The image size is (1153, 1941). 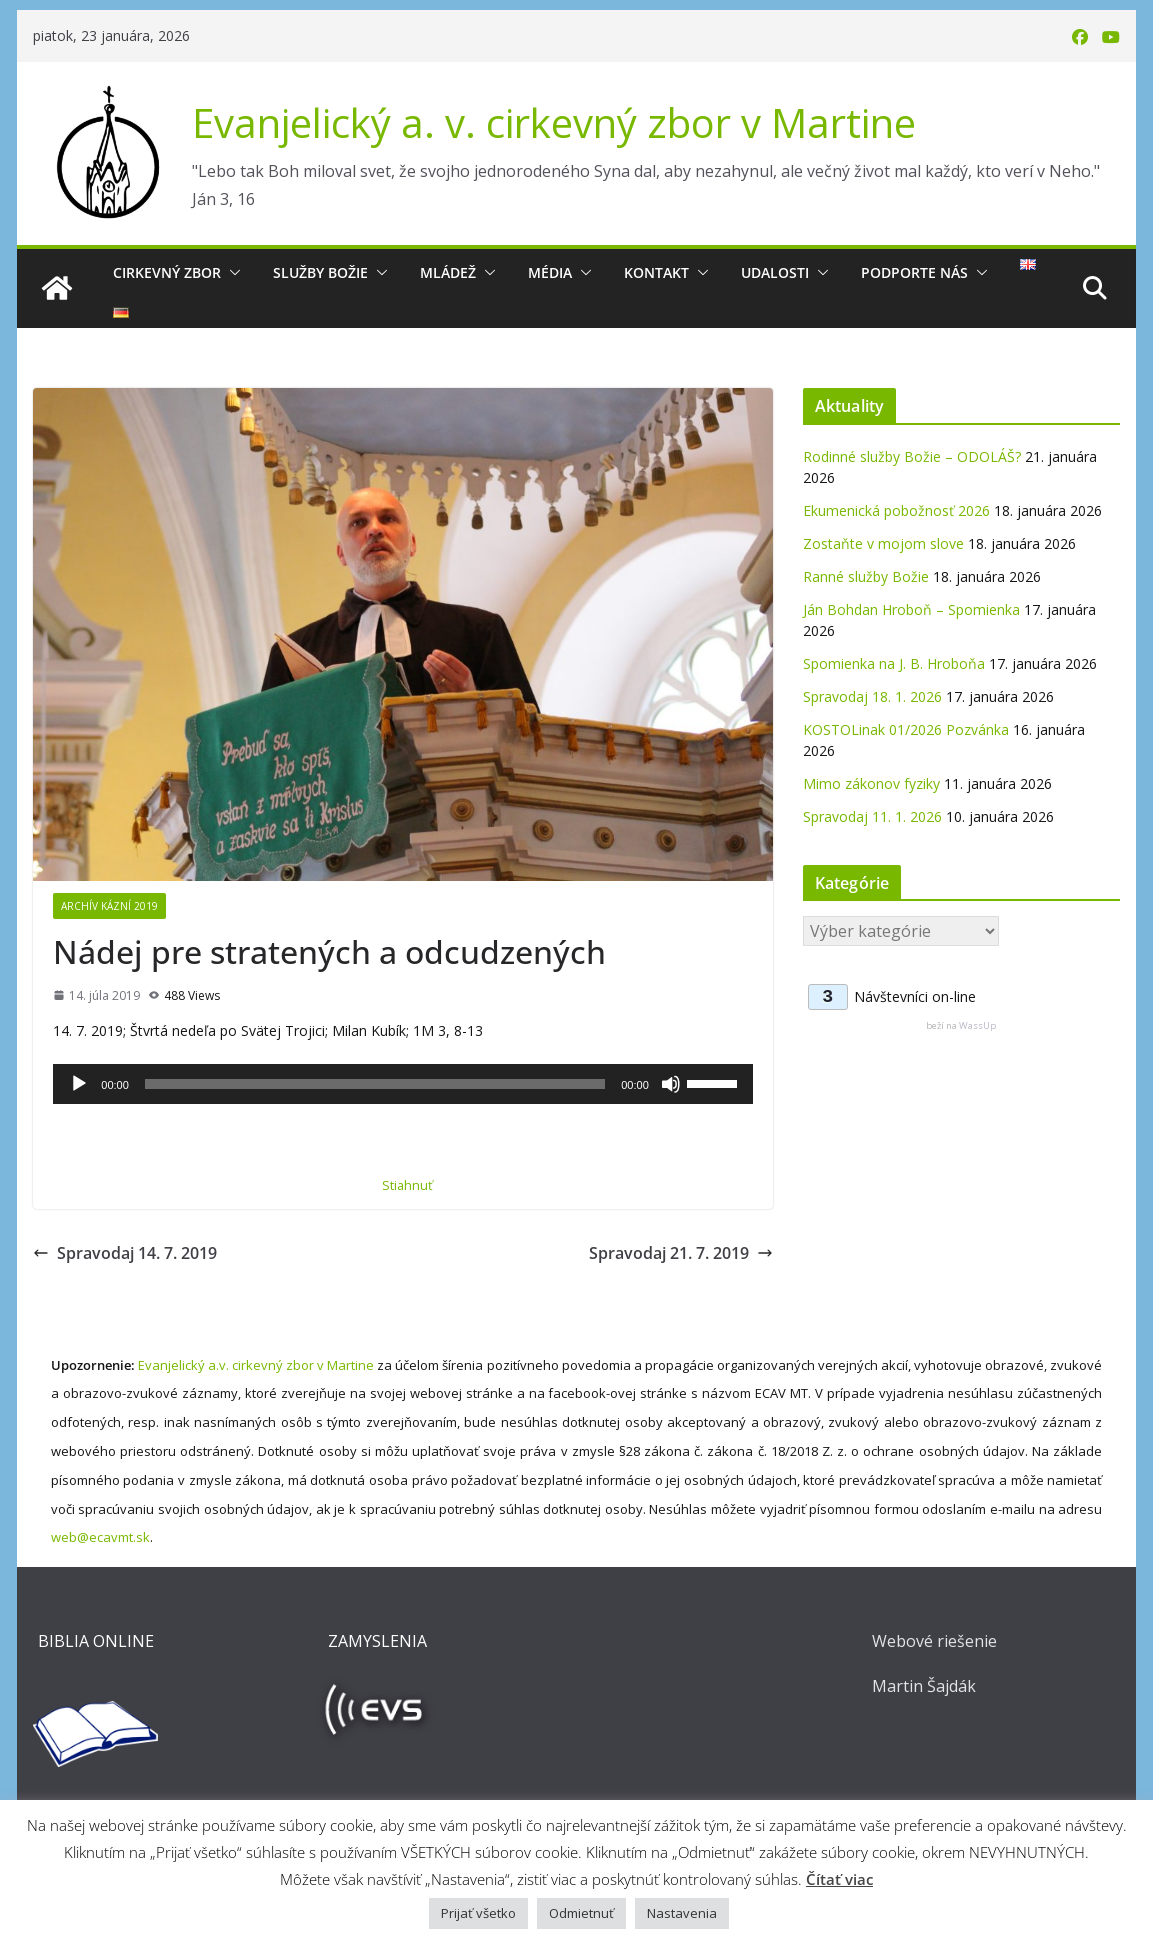 I want to click on [slider], so click(x=375, y=1084).